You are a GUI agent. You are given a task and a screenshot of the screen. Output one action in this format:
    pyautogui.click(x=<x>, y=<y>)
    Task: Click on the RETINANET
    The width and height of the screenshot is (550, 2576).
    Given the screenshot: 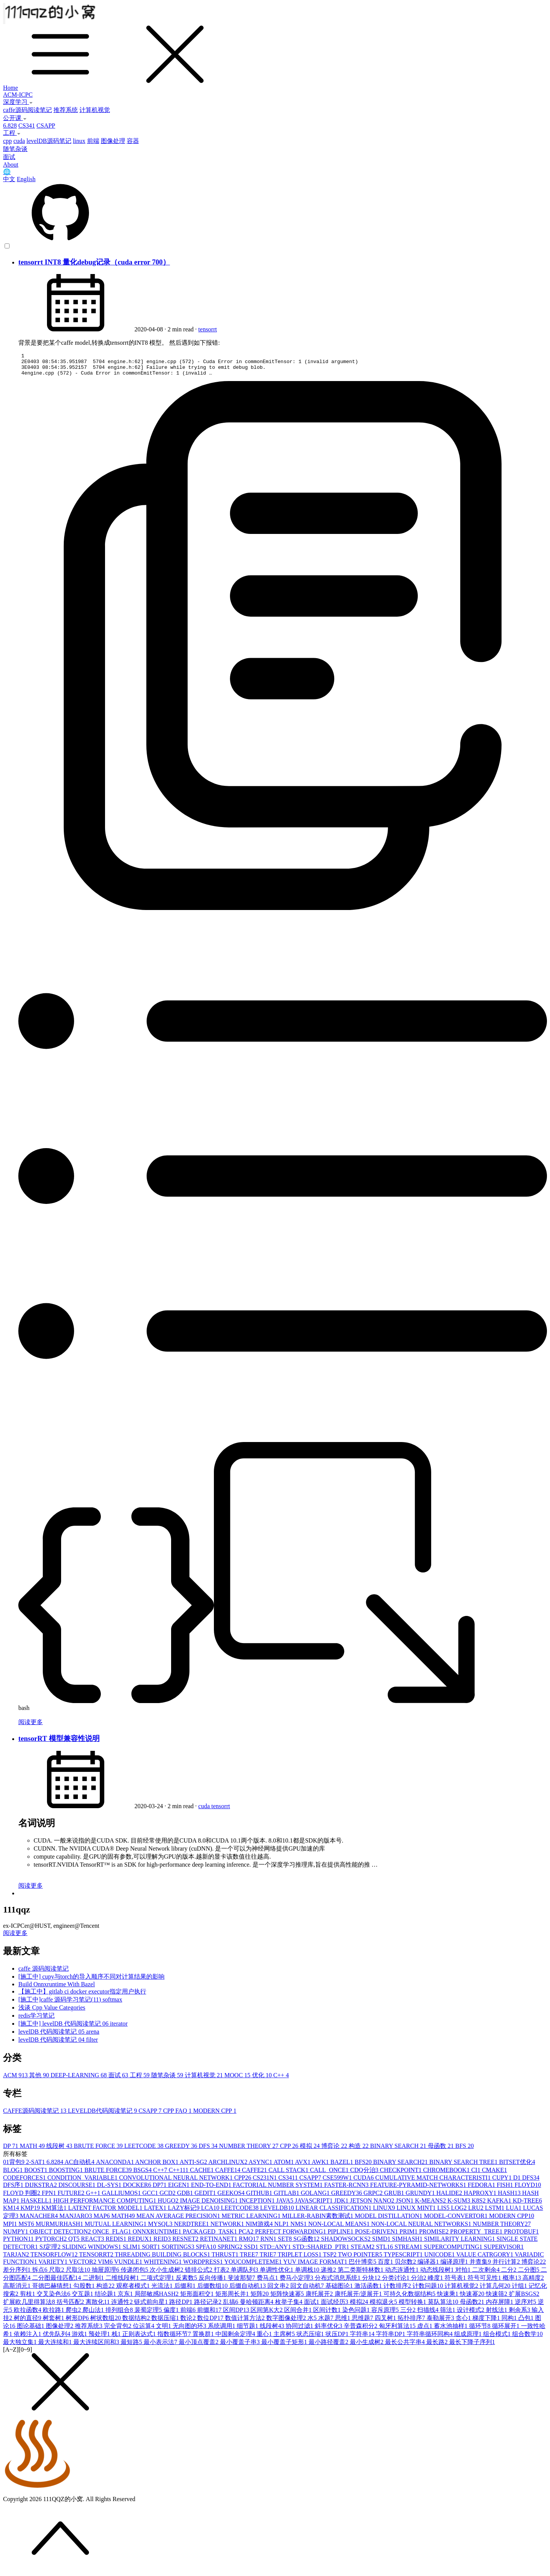 What is the action you would take?
    pyautogui.click(x=219, y=2243)
    